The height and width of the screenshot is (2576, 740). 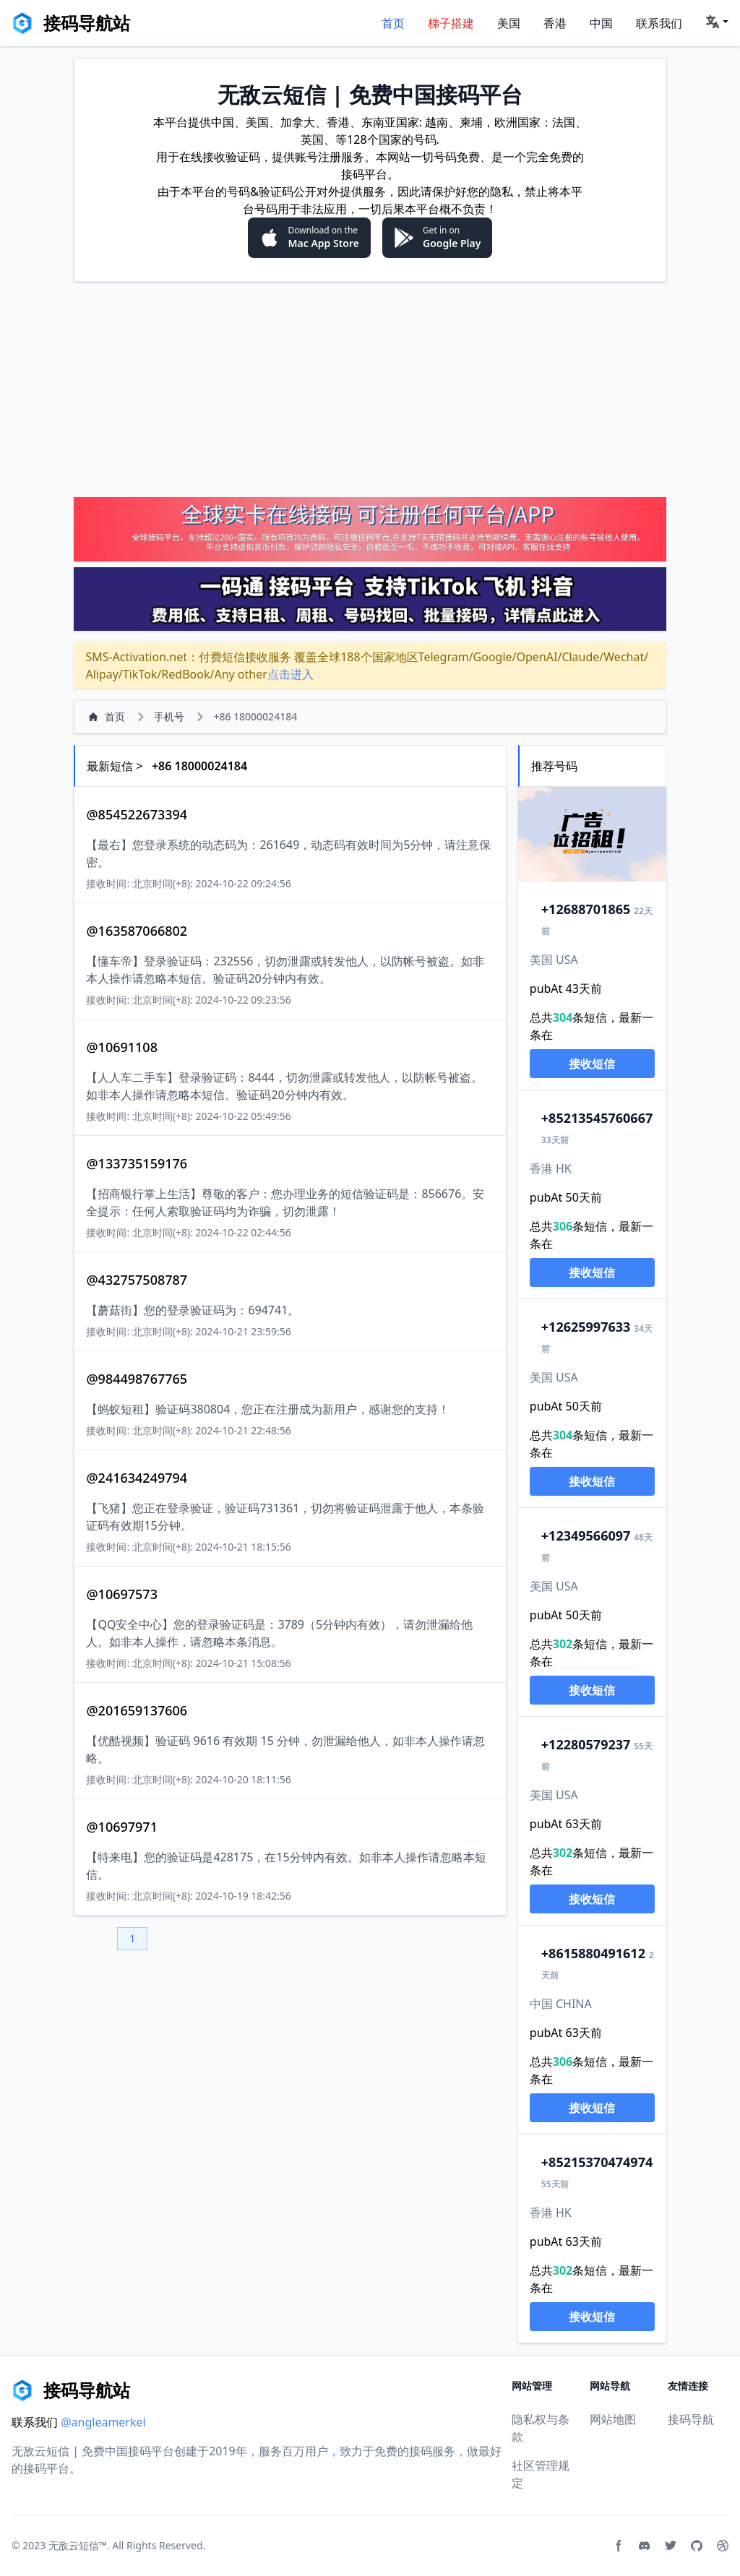 I want to click on 香港, so click(x=555, y=23).